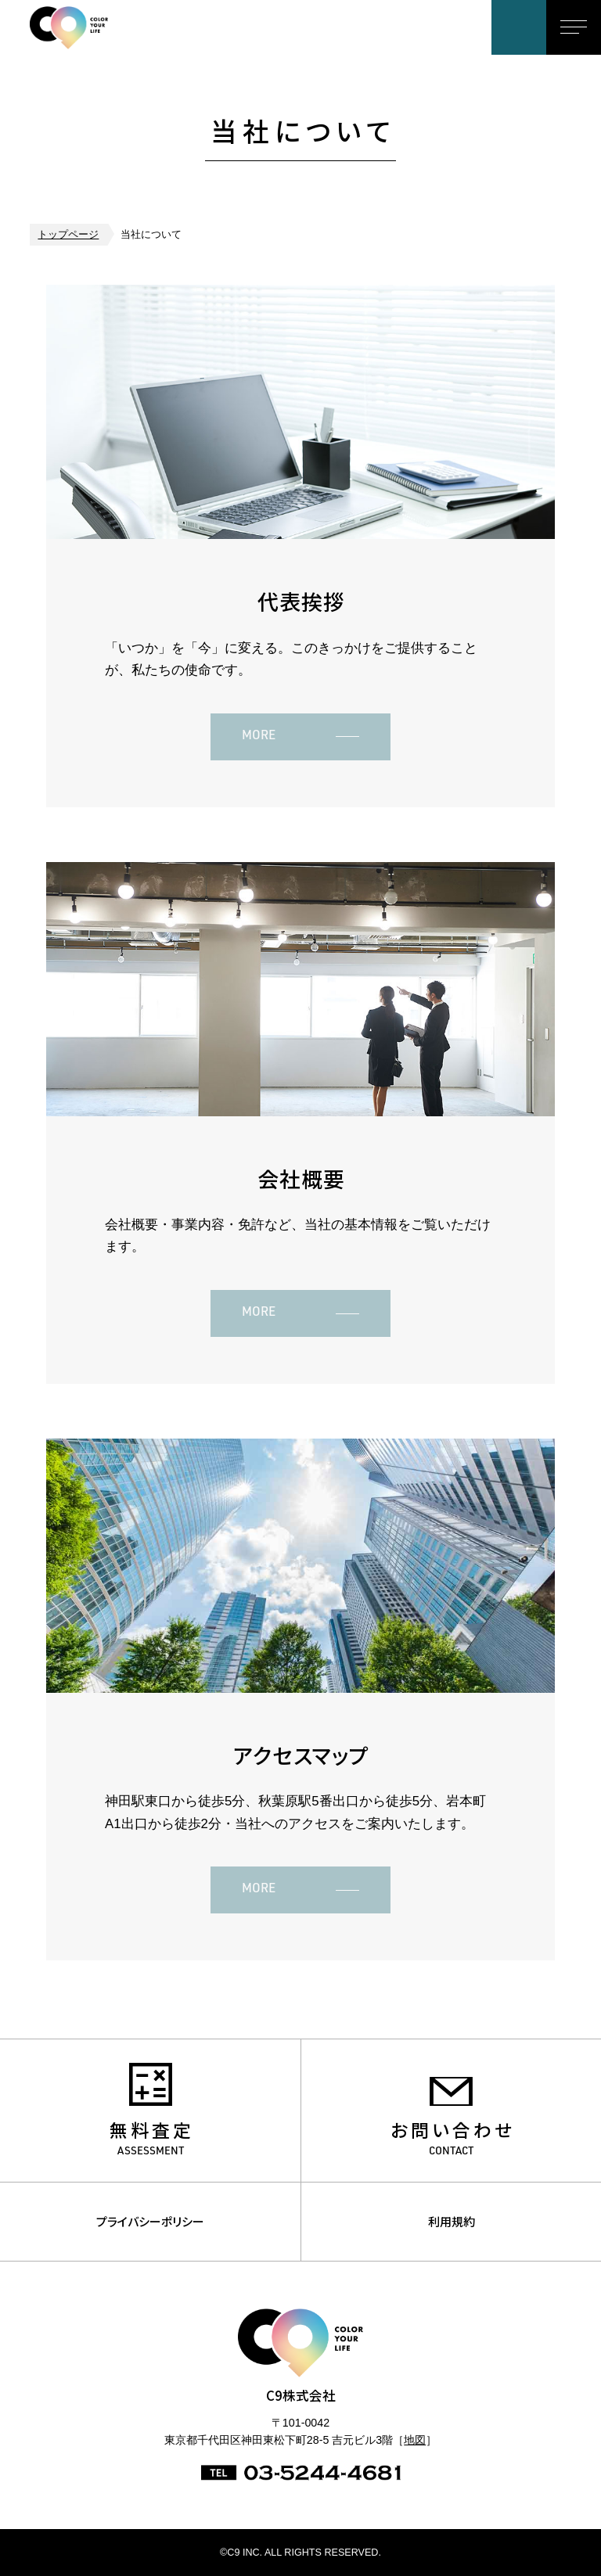 Image resolution: width=601 pixels, height=2576 pixels. What do you see at coordinates (415, 2440) in the screenshot?
I see `地図` at bounding box center [415, 2440].